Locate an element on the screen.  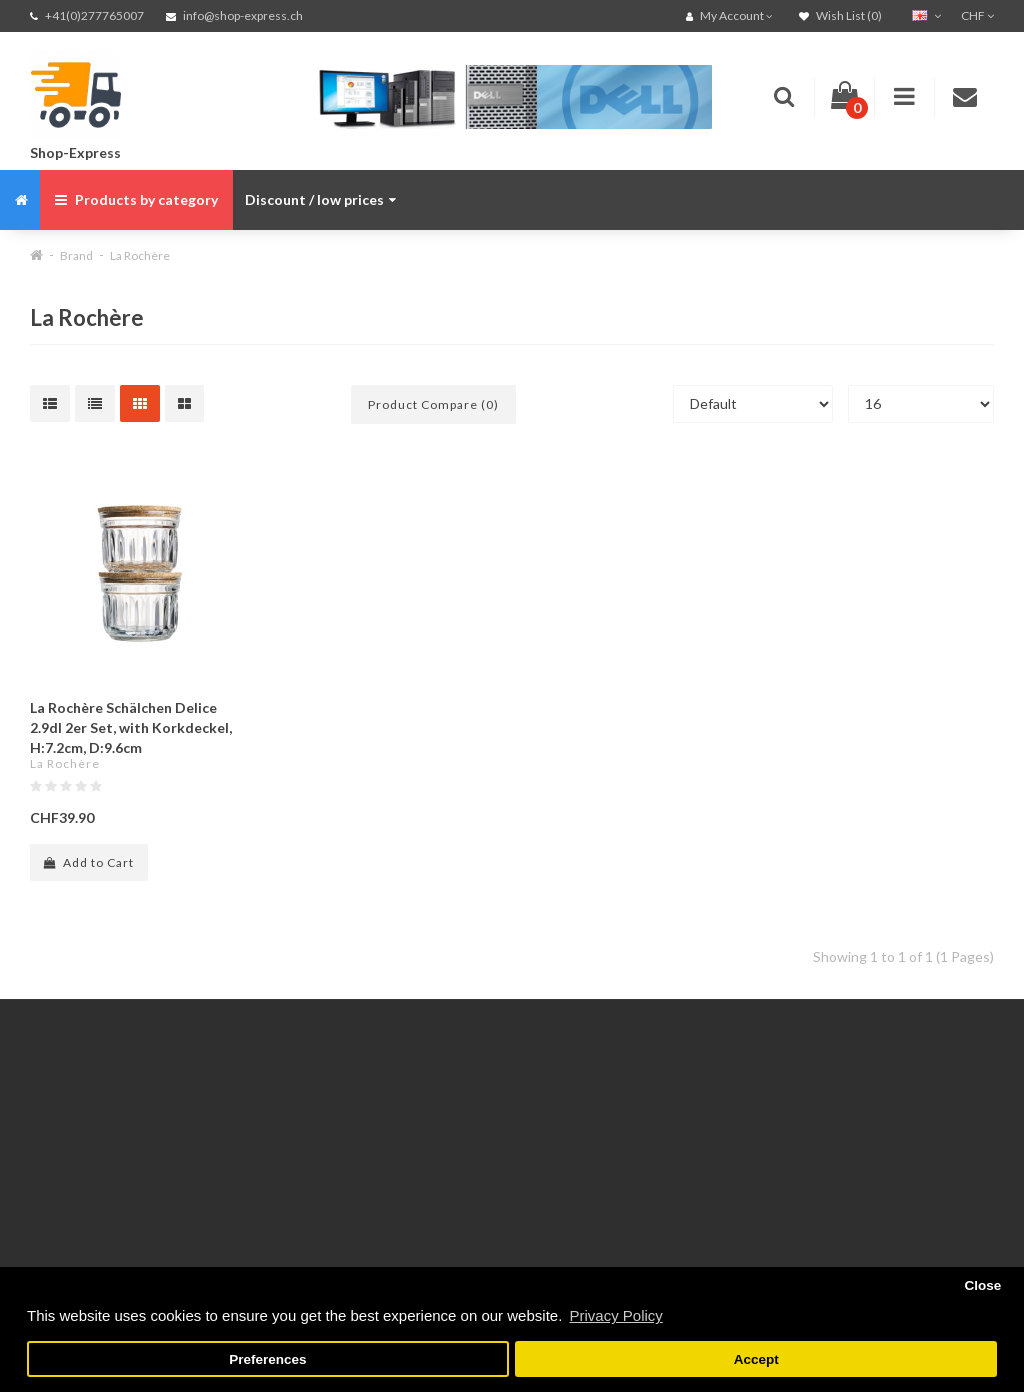
Close [button] is located at coordinates (982, 1285).